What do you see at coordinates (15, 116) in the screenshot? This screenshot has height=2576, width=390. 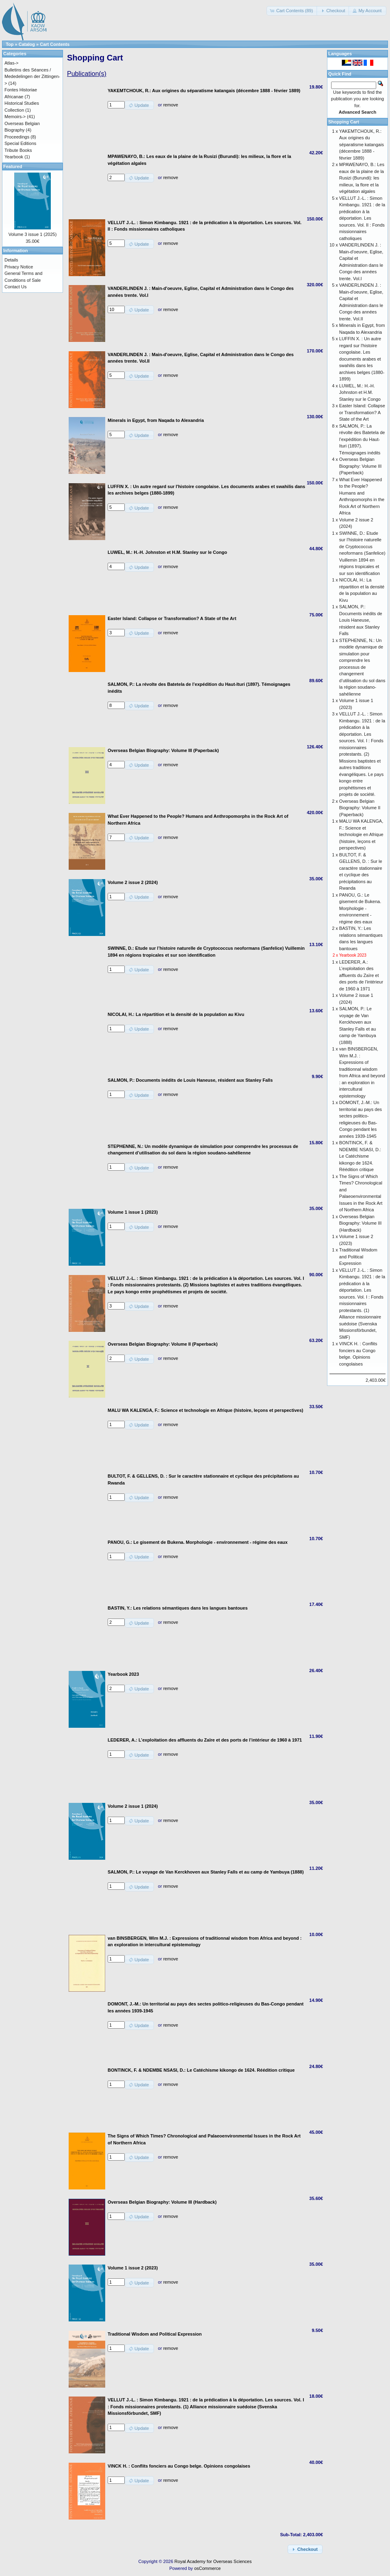 I see `Memoirs->` at bounding box center [15, 116].